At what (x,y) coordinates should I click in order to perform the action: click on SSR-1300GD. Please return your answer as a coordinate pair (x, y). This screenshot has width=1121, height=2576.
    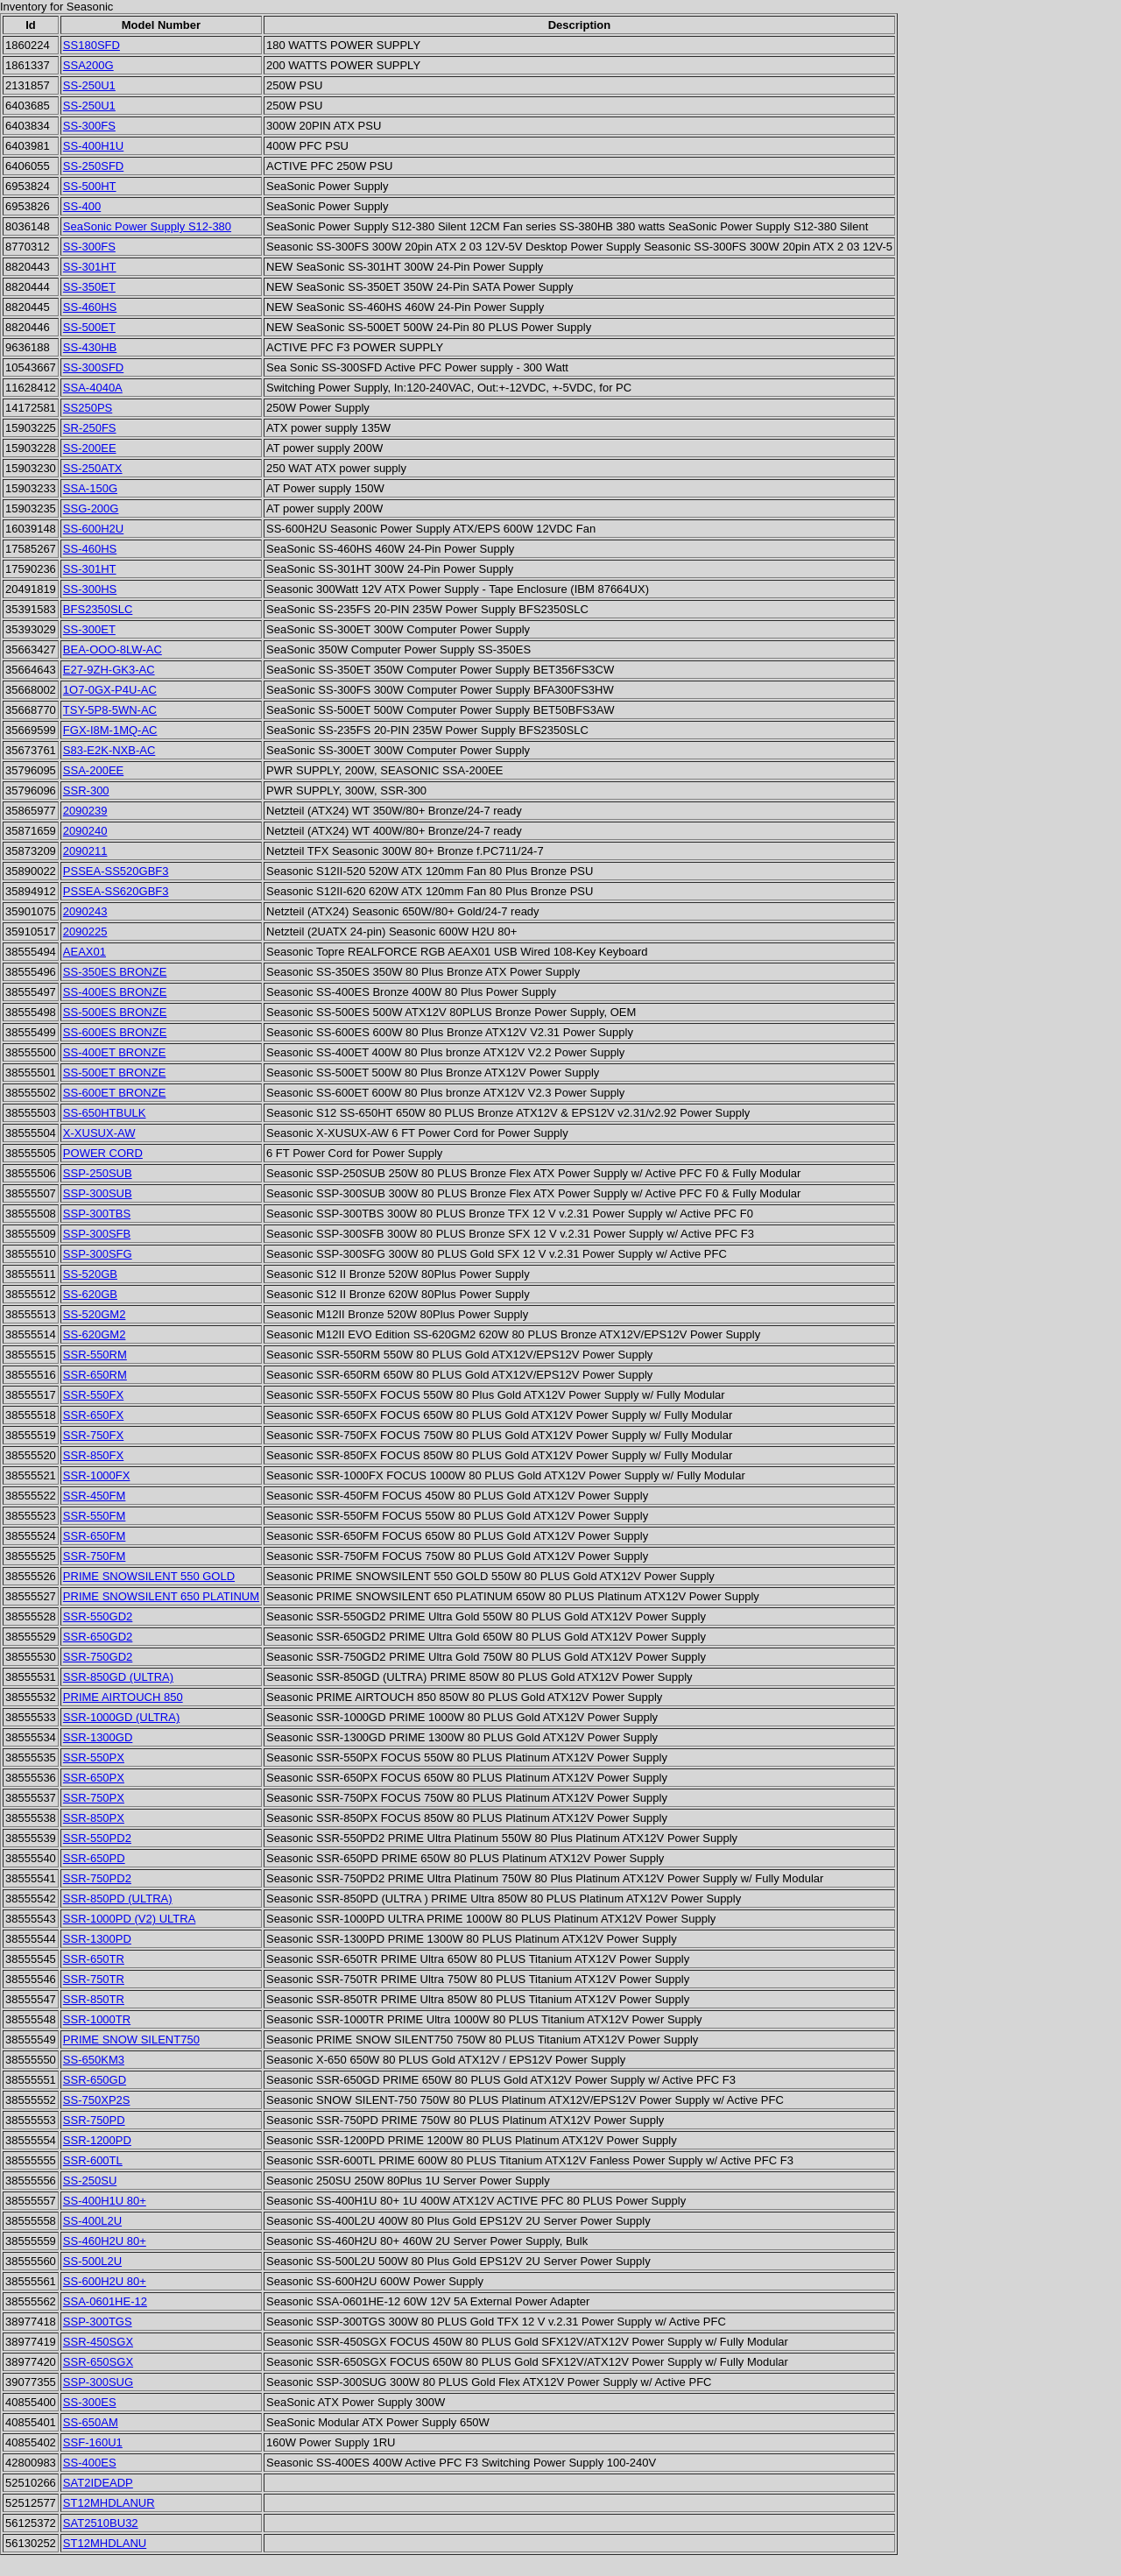
    Looking at the image, I should click on (97, 1737).